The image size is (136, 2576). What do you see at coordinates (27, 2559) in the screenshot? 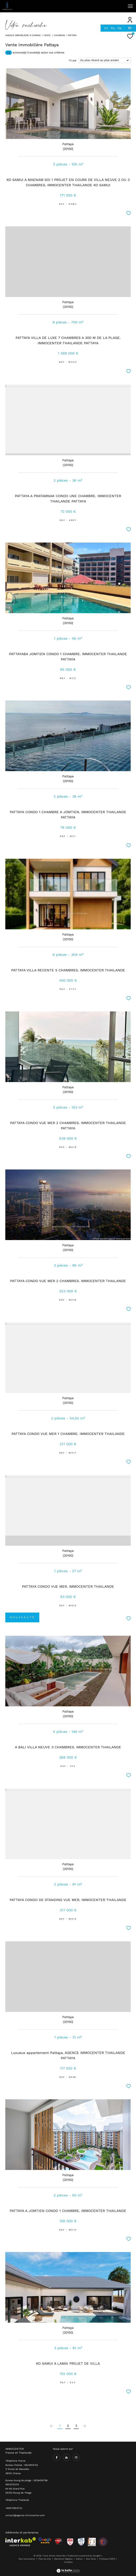
I see `Nos honoraires` at bounding box center [27, 2559].